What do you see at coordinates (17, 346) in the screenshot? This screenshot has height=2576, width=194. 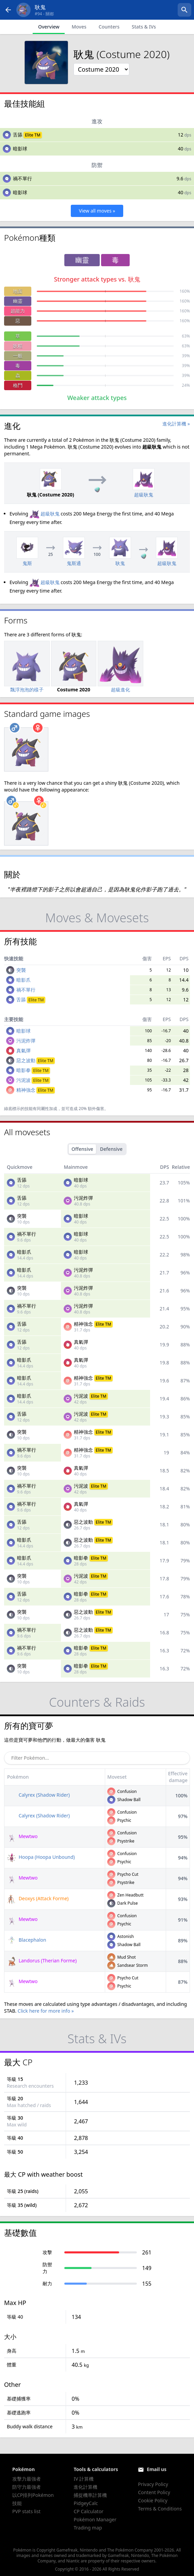 I see `妖精` at bounding box center [17, 346].